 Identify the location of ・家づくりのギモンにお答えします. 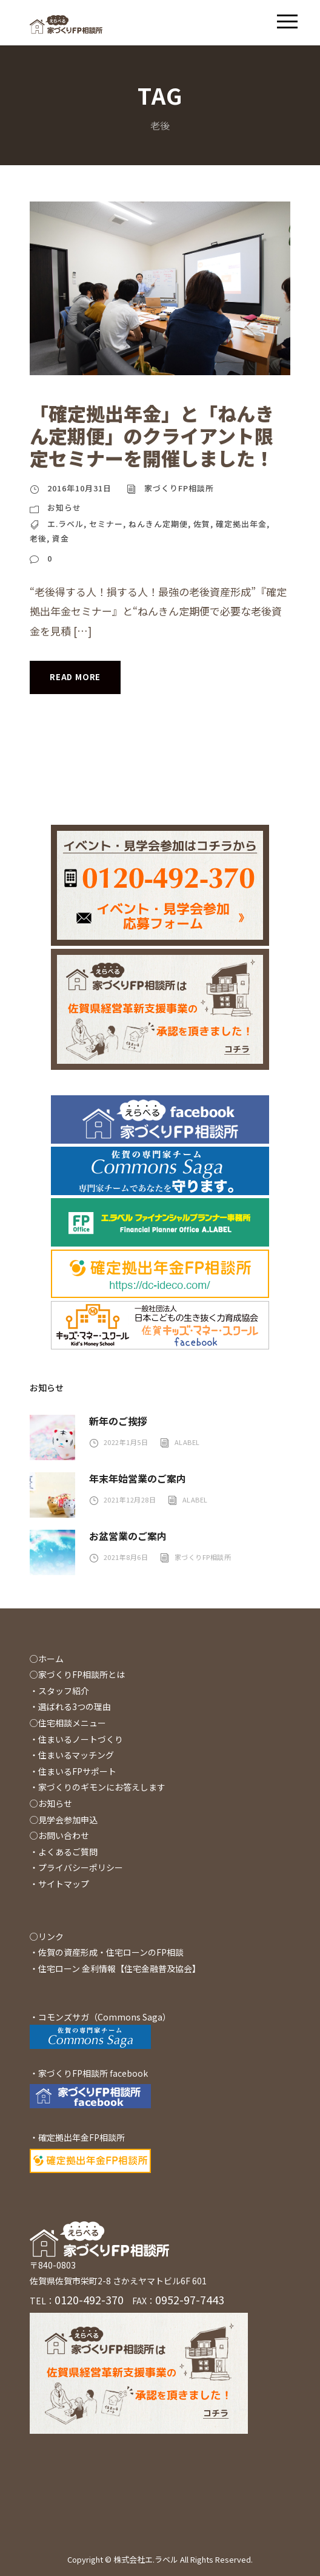
(97, 1787).